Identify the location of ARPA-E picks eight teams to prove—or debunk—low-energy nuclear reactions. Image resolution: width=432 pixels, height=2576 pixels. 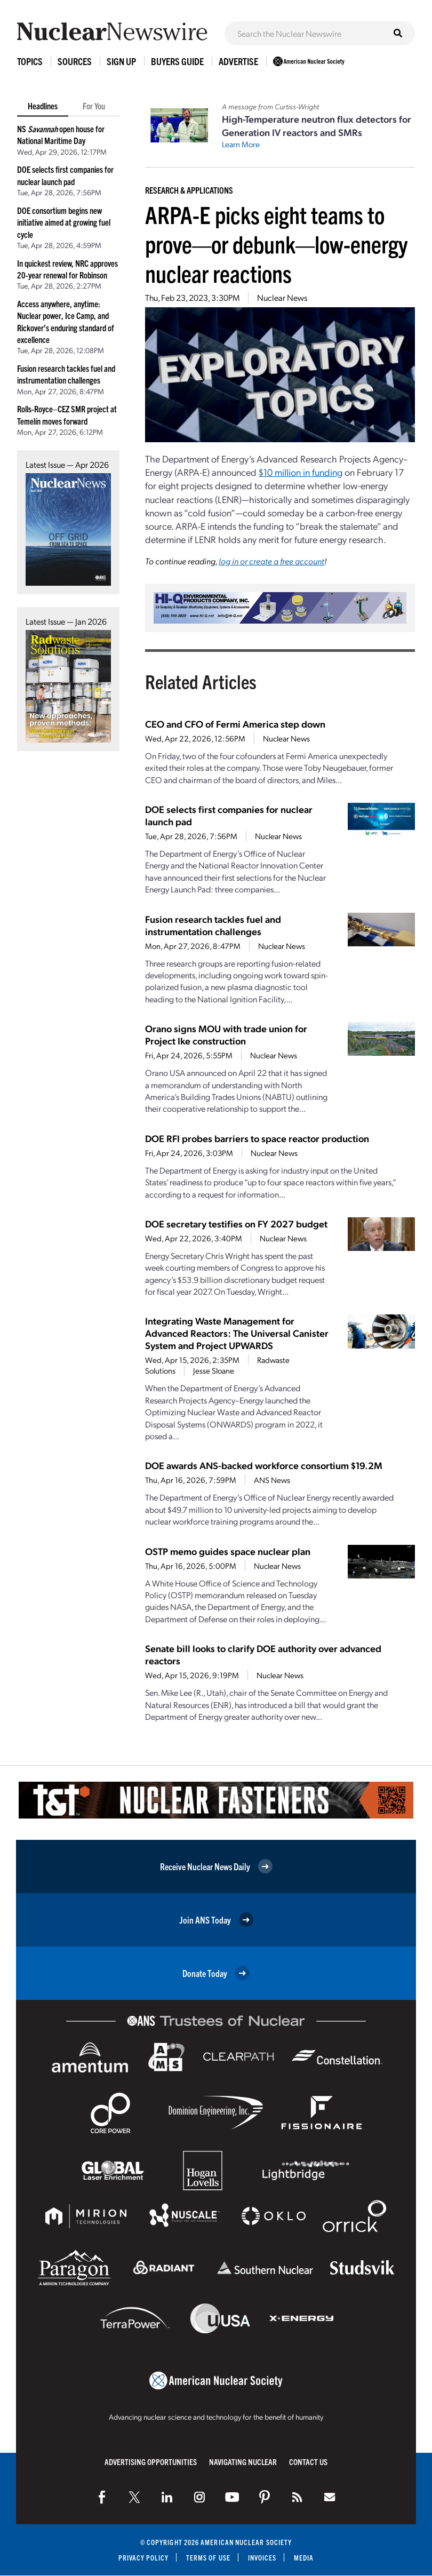
(276, 244).